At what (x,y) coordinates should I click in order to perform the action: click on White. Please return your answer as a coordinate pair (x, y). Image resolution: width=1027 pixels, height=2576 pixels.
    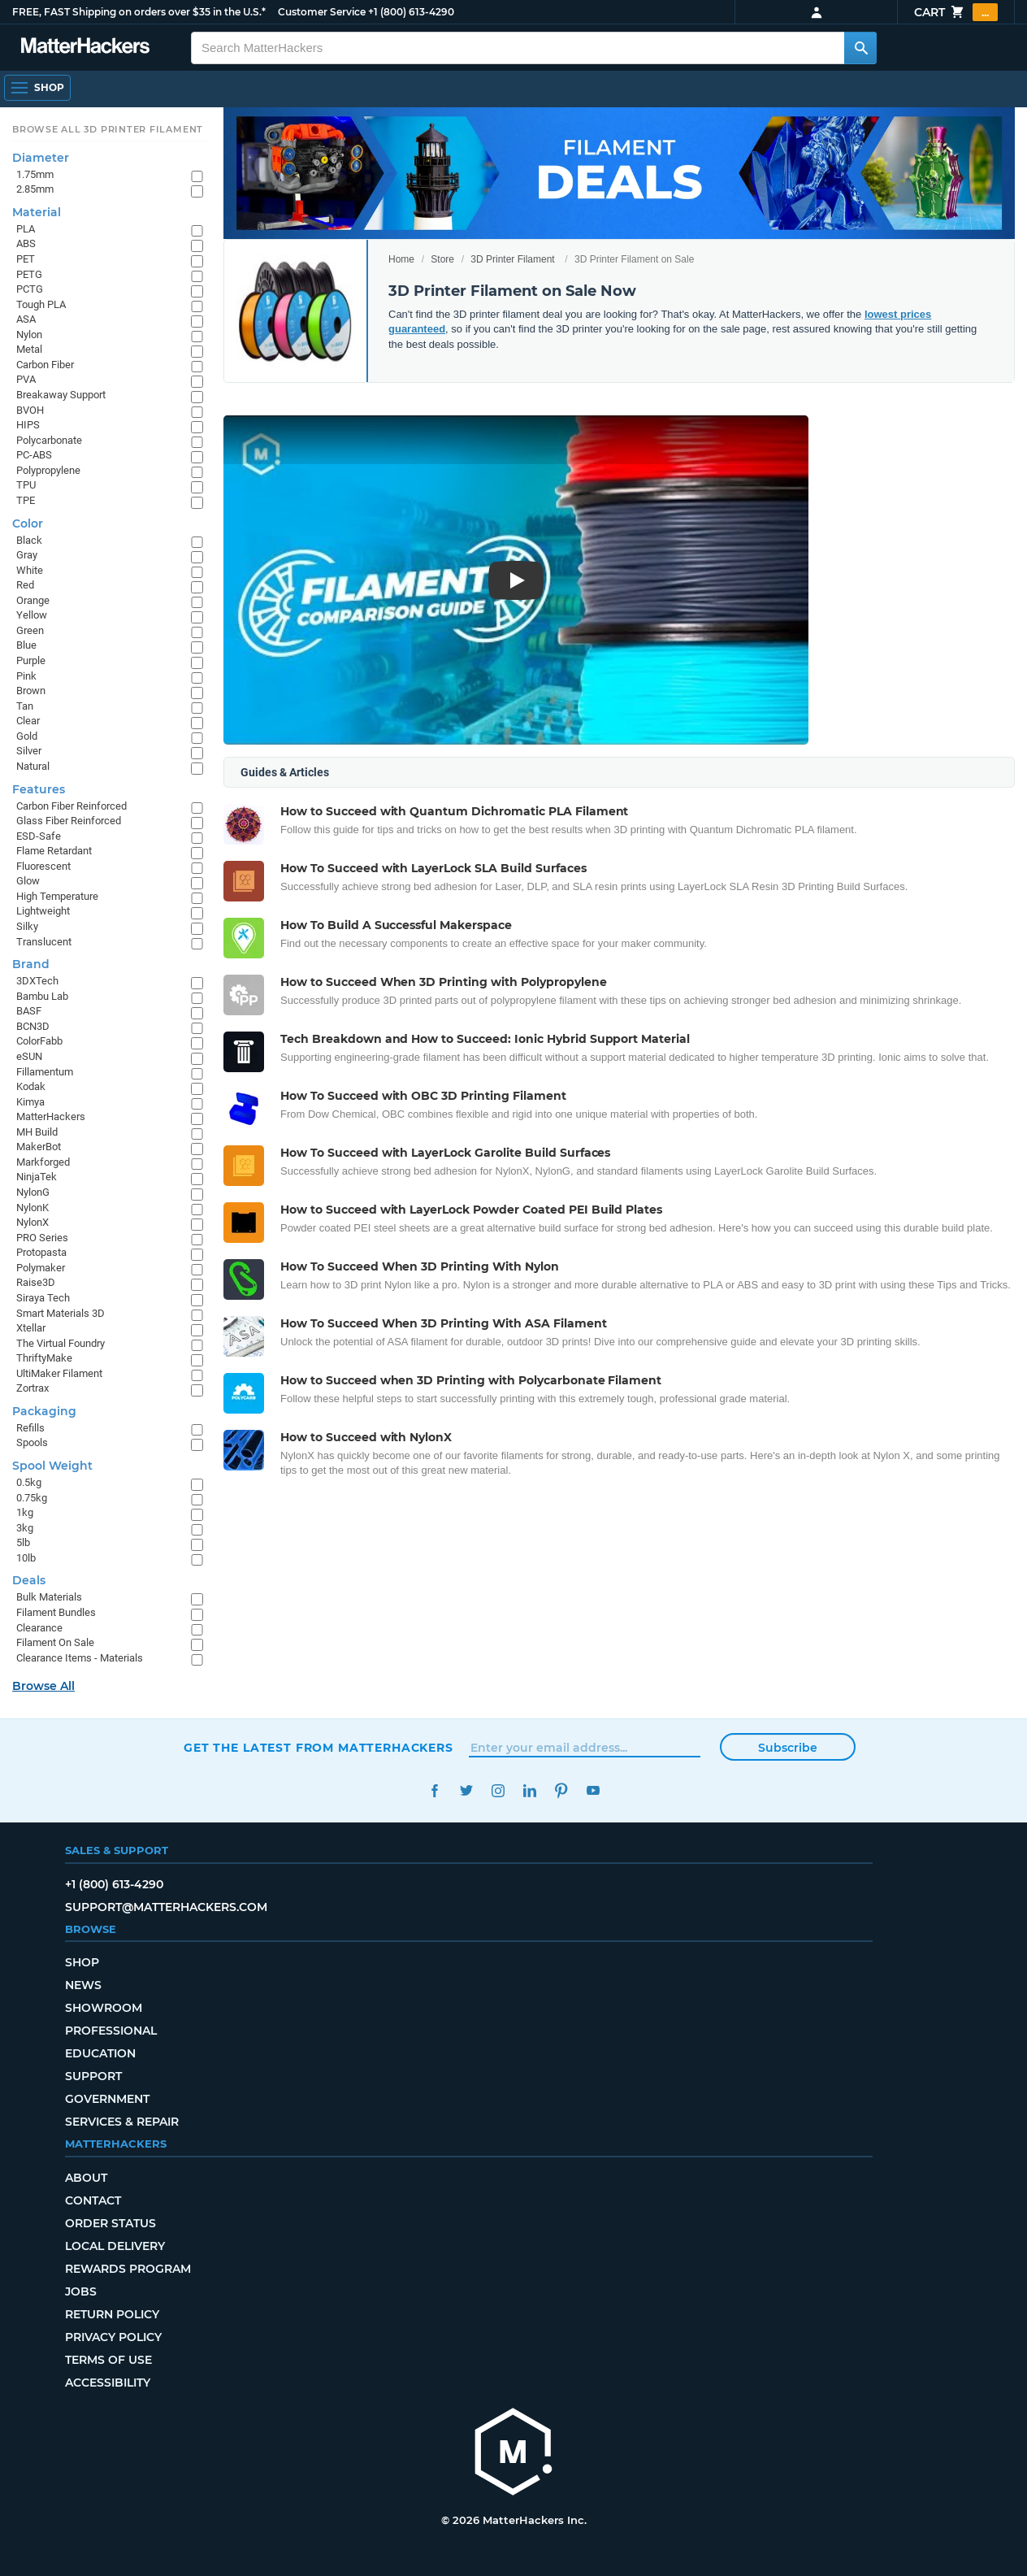
    Looking at the image, I should click on (29, 570).